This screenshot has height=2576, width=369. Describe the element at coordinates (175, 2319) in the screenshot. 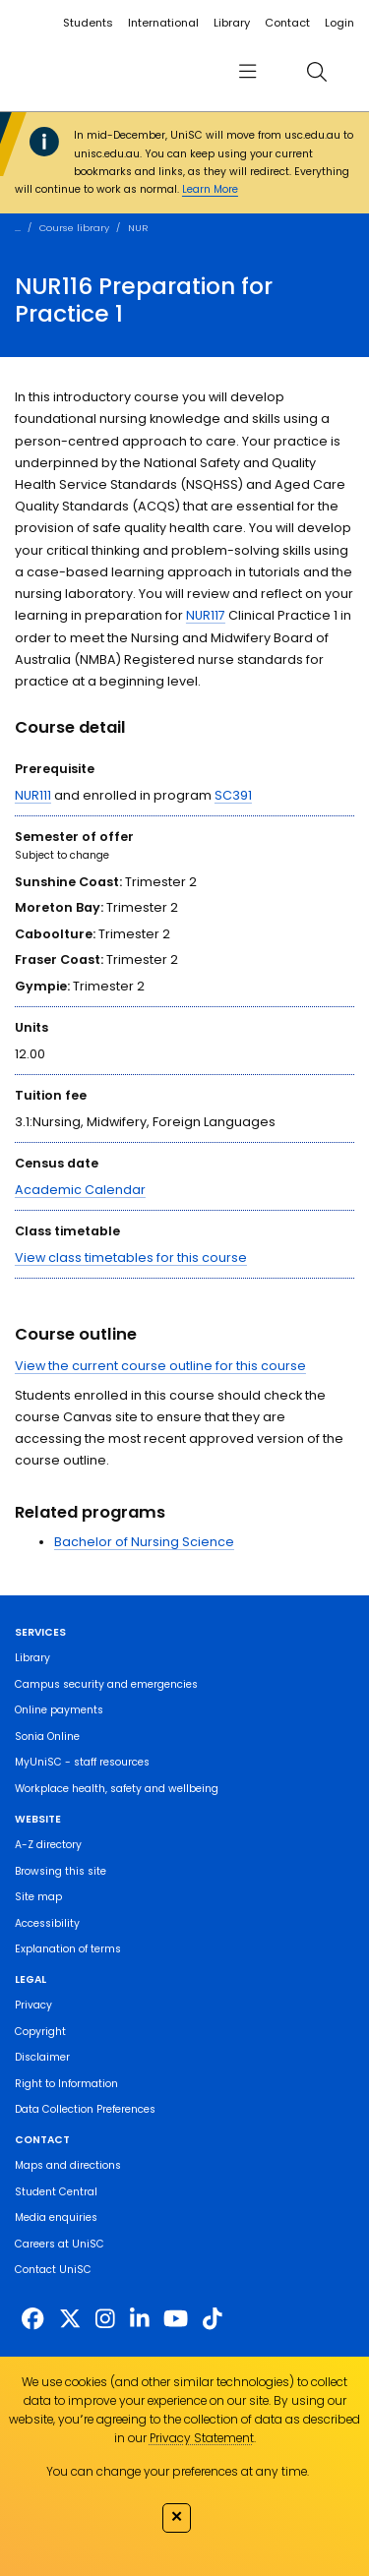

I see `[https://www.youtube.com/UniSunshineCoast]` at that location.